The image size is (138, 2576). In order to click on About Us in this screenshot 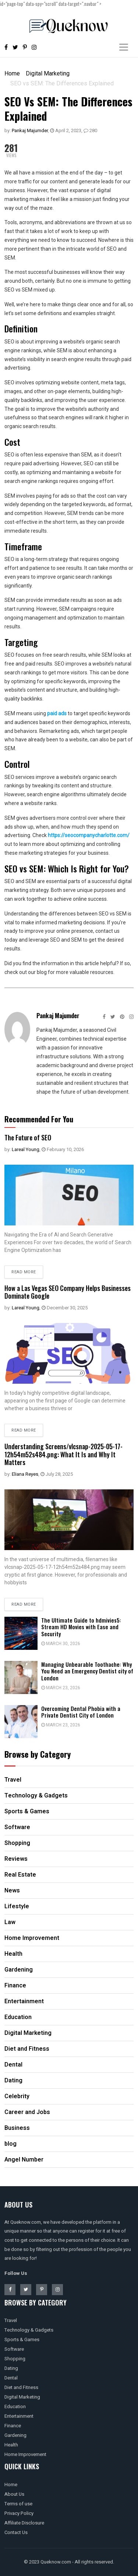, I will do `click(14, 2494)`.